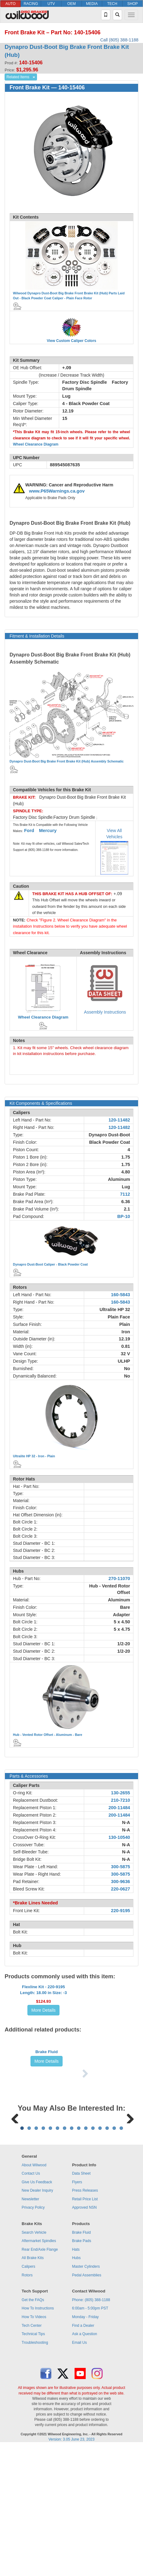  I want to click on Brake Fluid, so click(46, 2115).